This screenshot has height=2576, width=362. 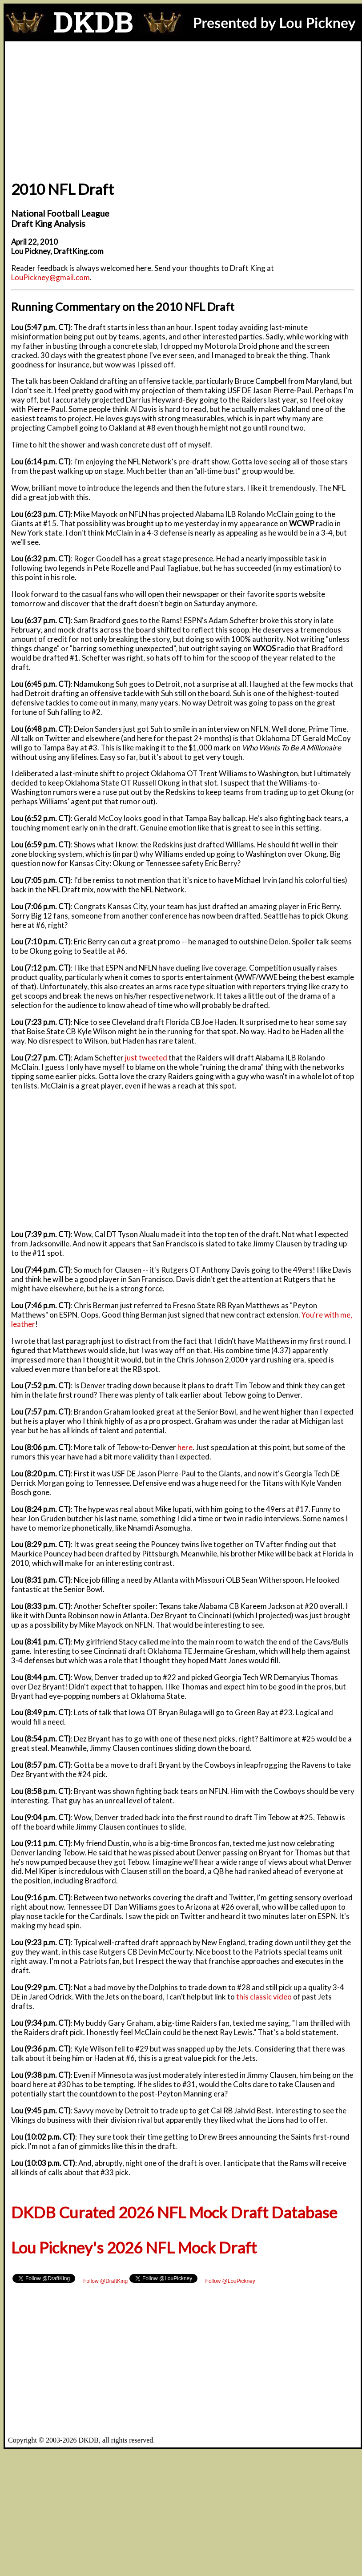 What do you see at coordinates (146, 1057) in the screenshot?
I see `just tweeted` at bounding box center [146, 1057].